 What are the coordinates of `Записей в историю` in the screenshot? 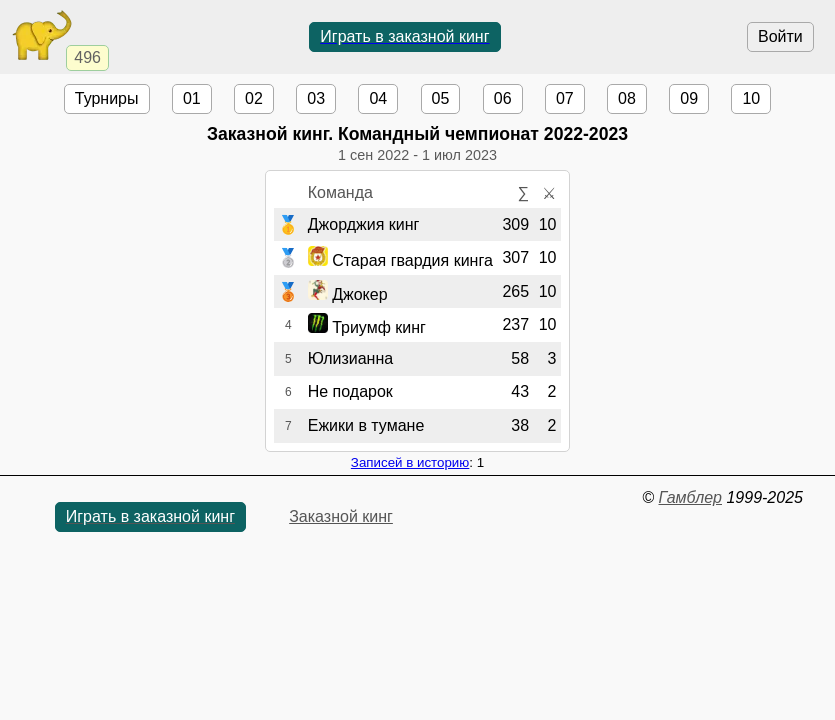 It's located at (410, 462).